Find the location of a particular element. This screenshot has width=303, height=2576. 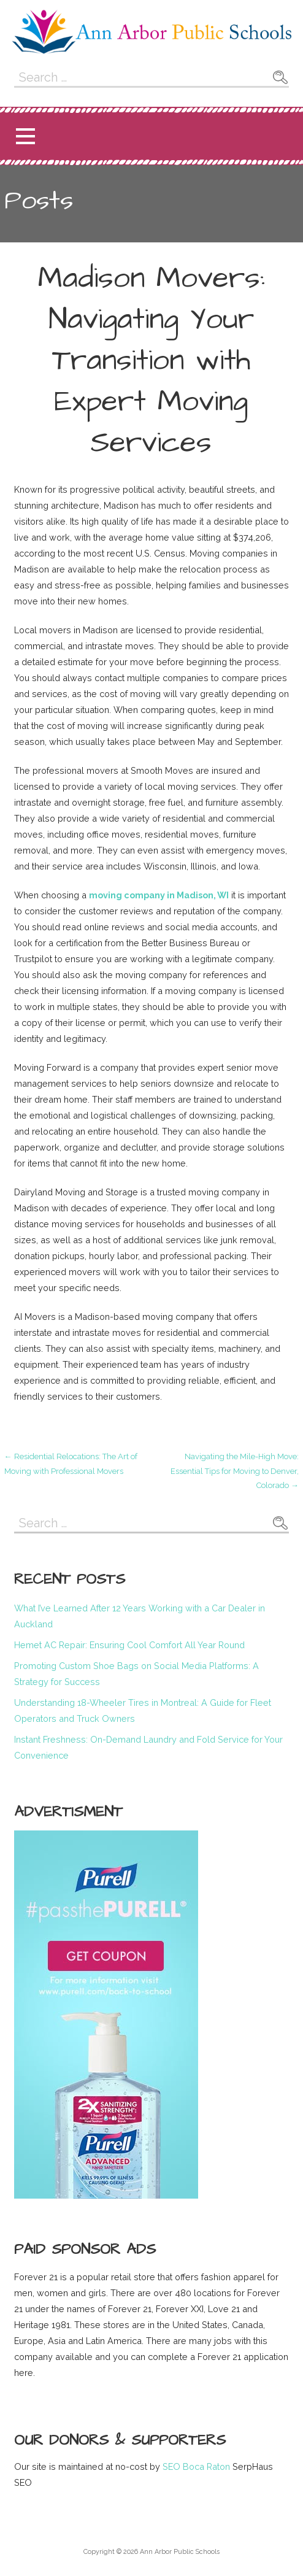

Hemet AC Repair: Ensuring Cool Comfort All Year Round is located at coordinates (129, 1645).